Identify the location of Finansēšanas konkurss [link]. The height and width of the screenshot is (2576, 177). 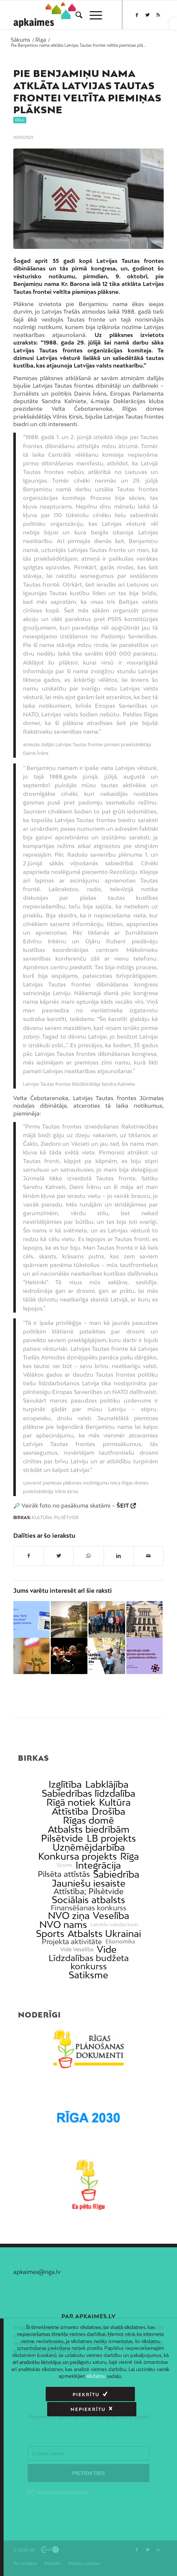
(88, 1907).